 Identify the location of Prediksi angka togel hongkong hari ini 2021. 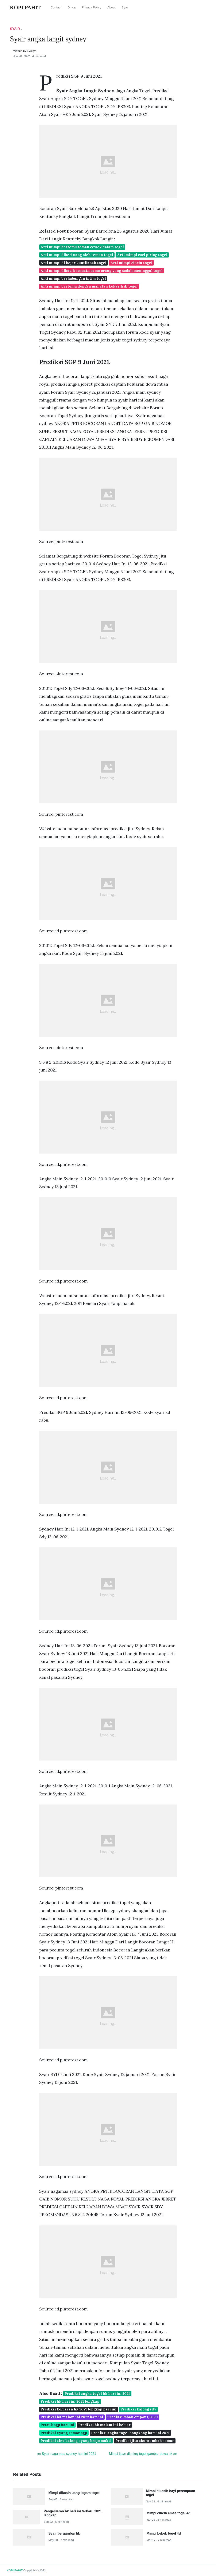
(130, 2433).